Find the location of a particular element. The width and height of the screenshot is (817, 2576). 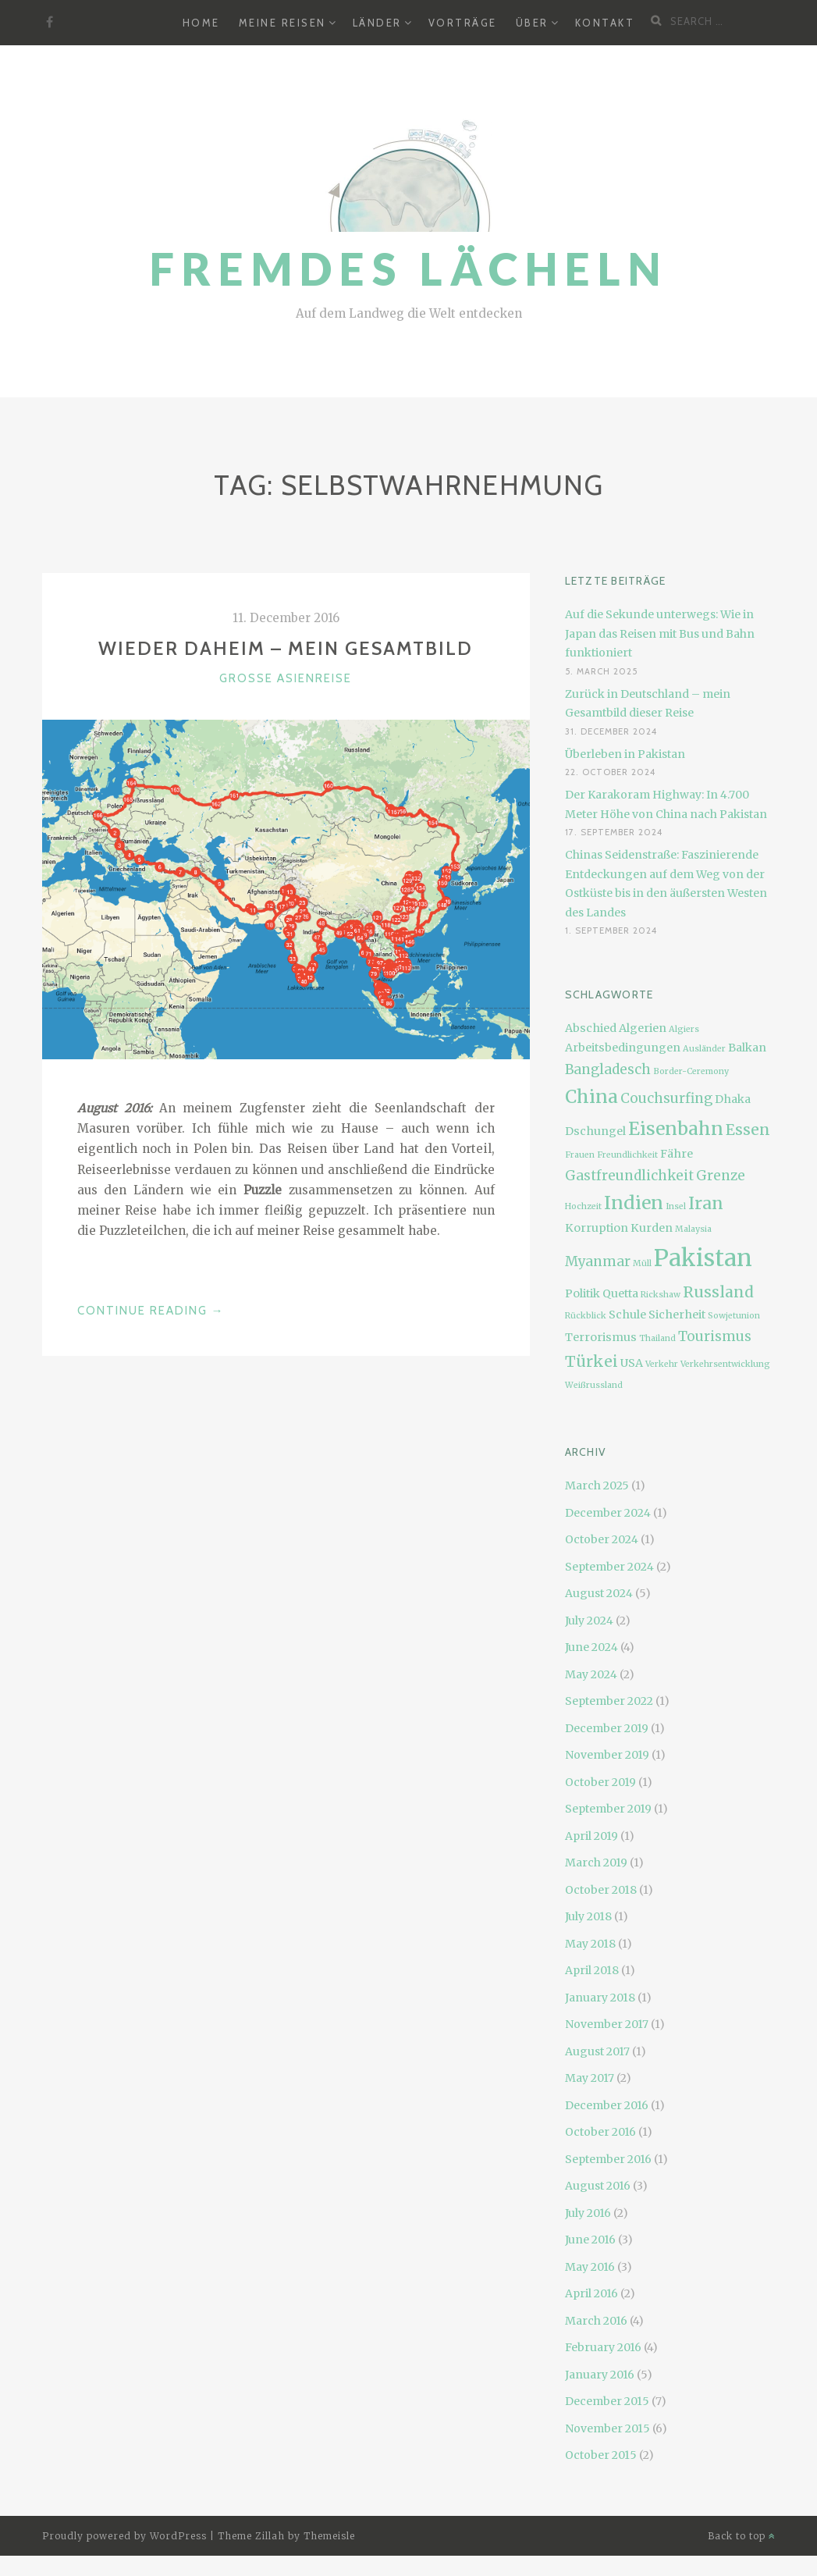

October 2024 is located at coordinates (601, 1539).